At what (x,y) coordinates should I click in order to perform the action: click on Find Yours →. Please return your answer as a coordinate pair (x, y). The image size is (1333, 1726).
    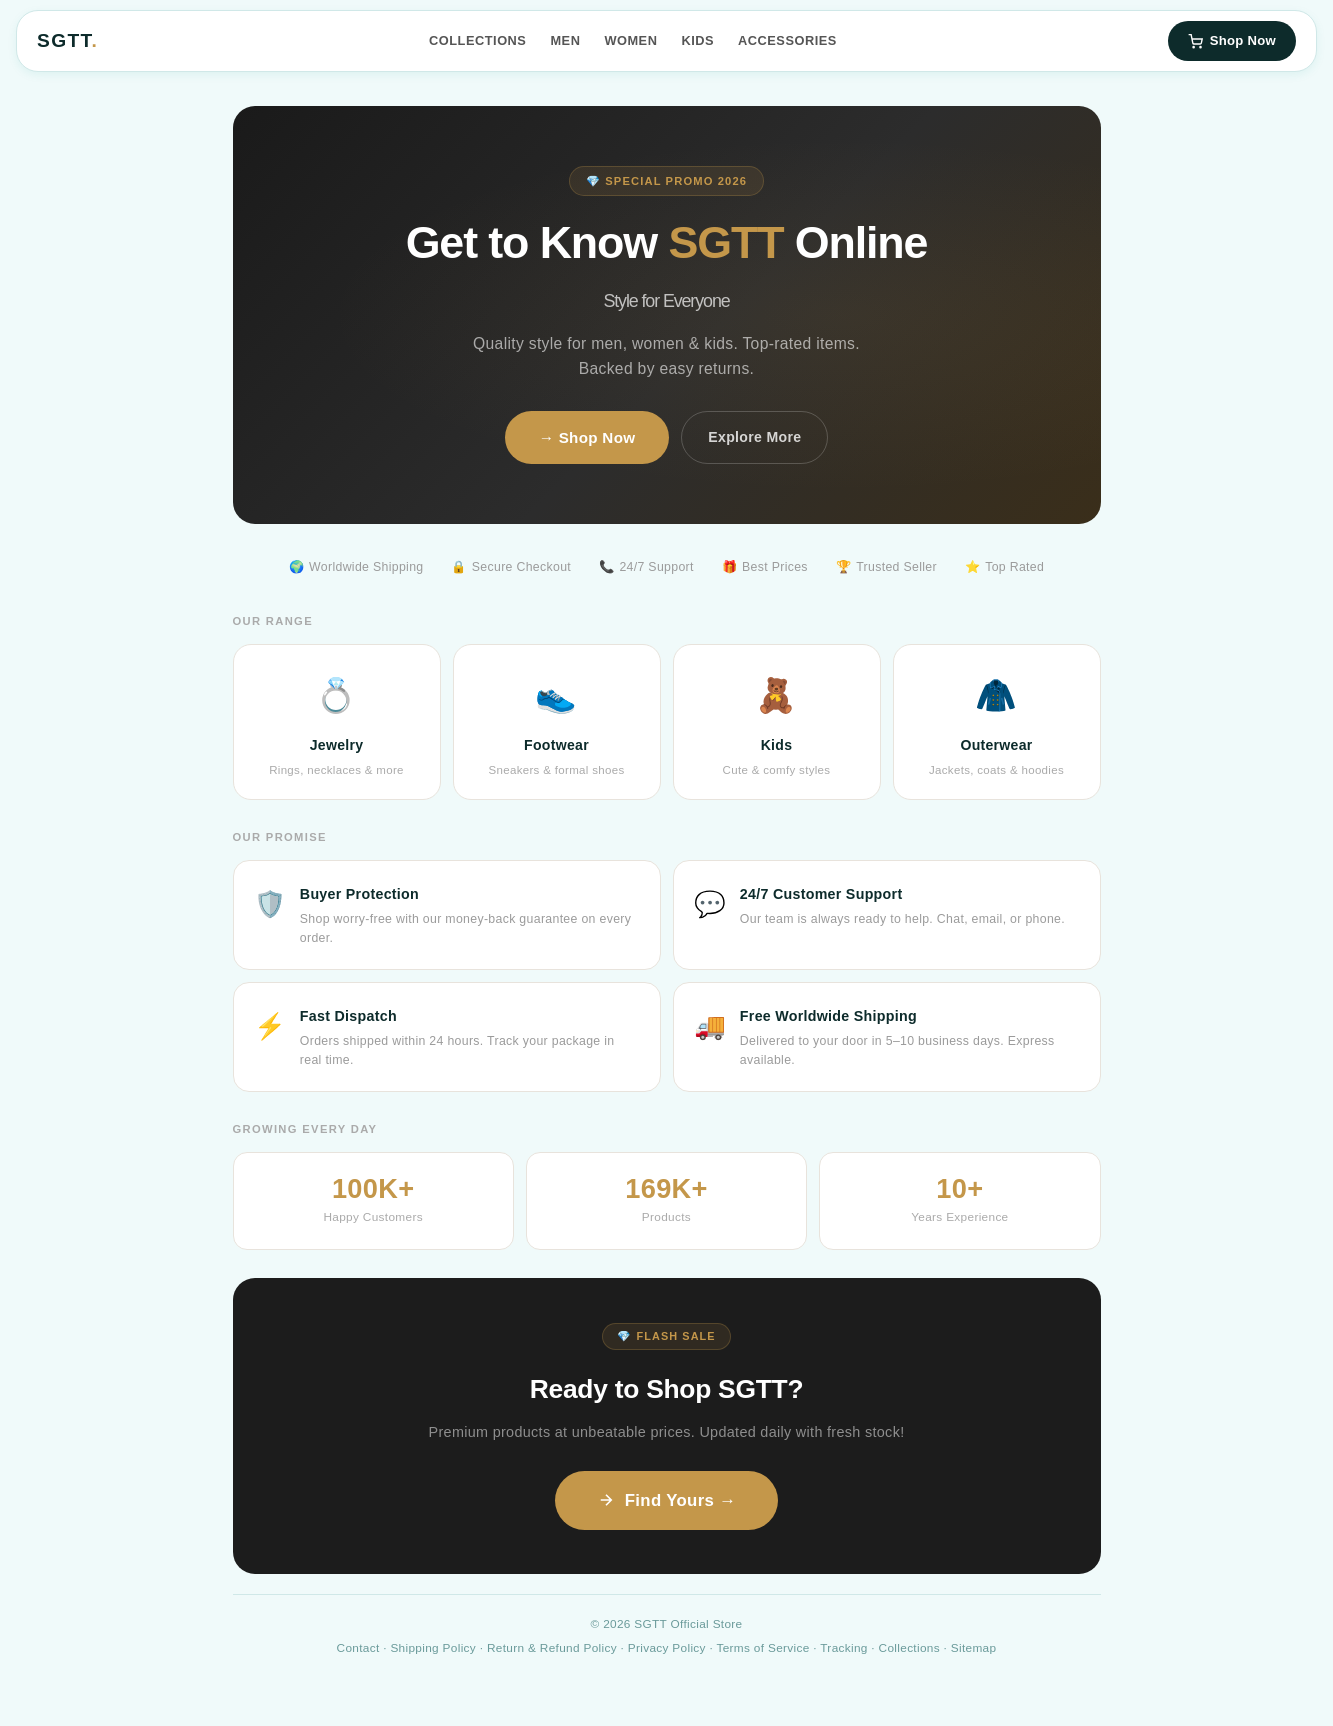
    Looking at the image, I should click on (667, 1500).